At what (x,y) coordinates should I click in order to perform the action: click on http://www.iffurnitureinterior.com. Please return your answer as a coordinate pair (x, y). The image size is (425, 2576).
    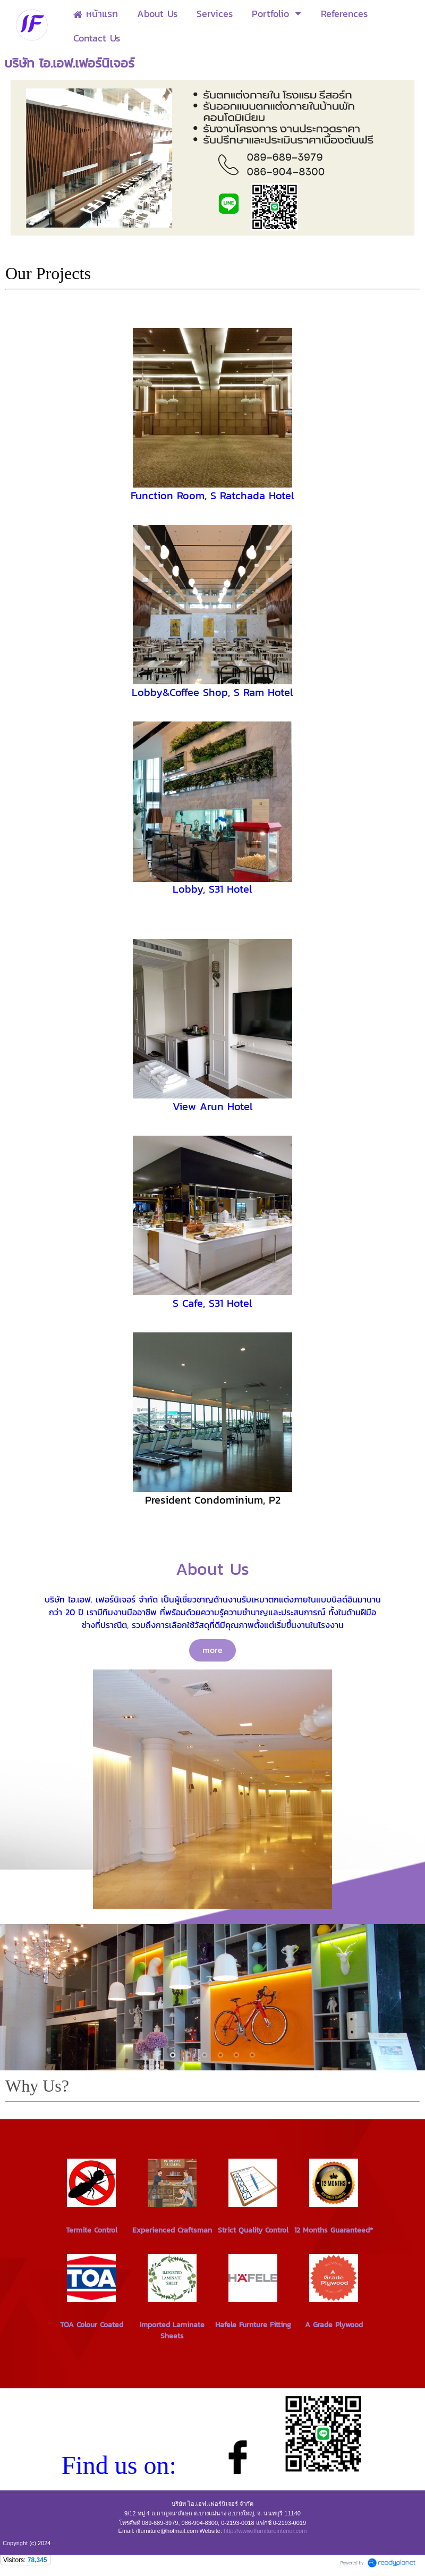
    Looking at the image, I should click on (265, 2531).